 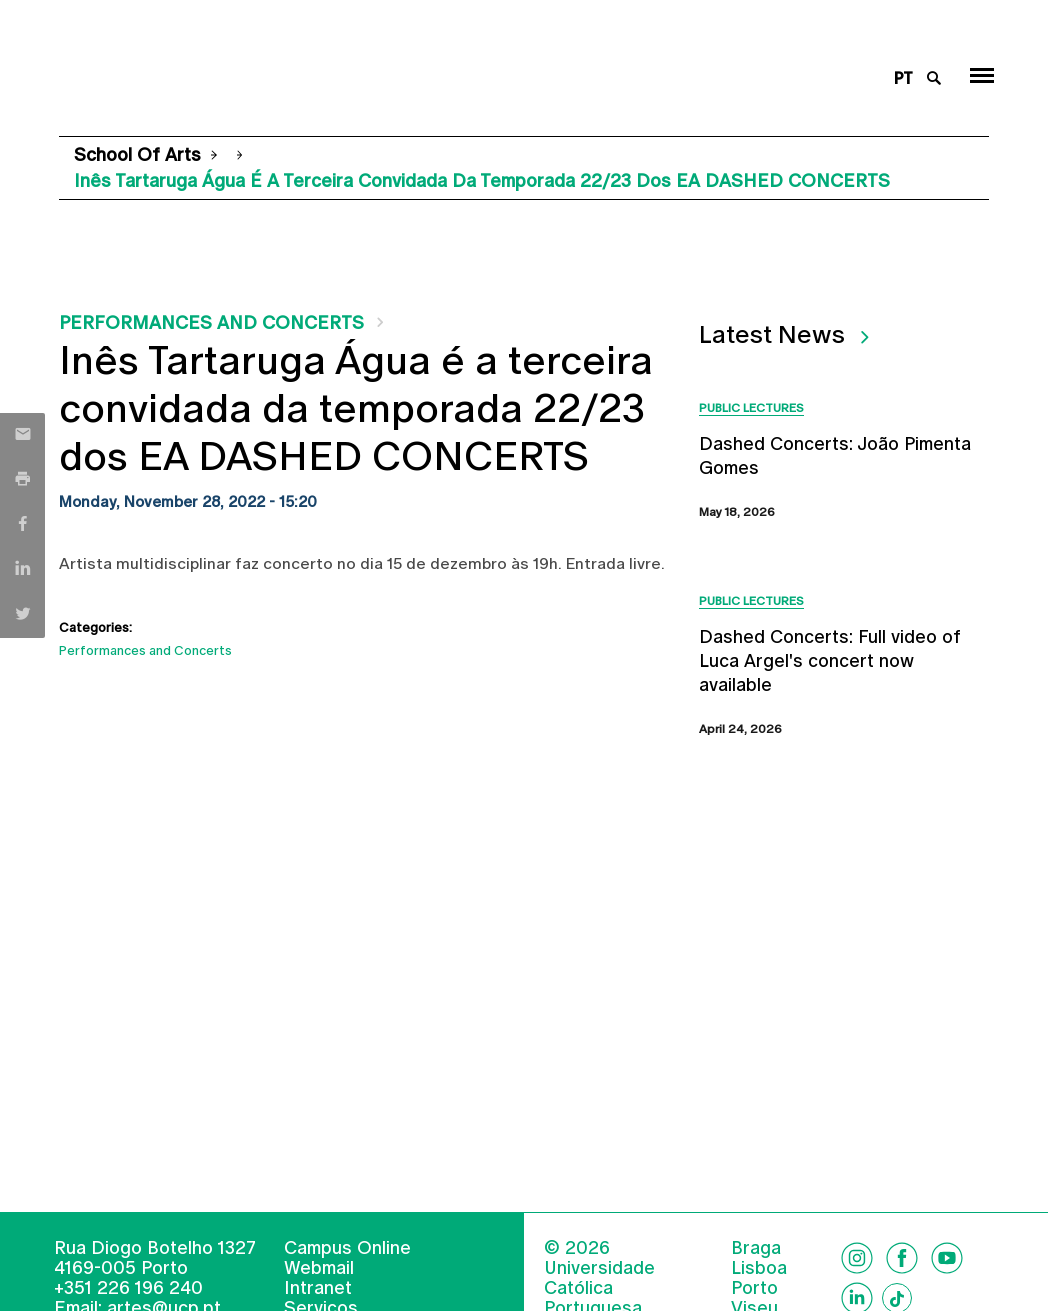 I want to click on Webmail, so click(x=319, y=1267).